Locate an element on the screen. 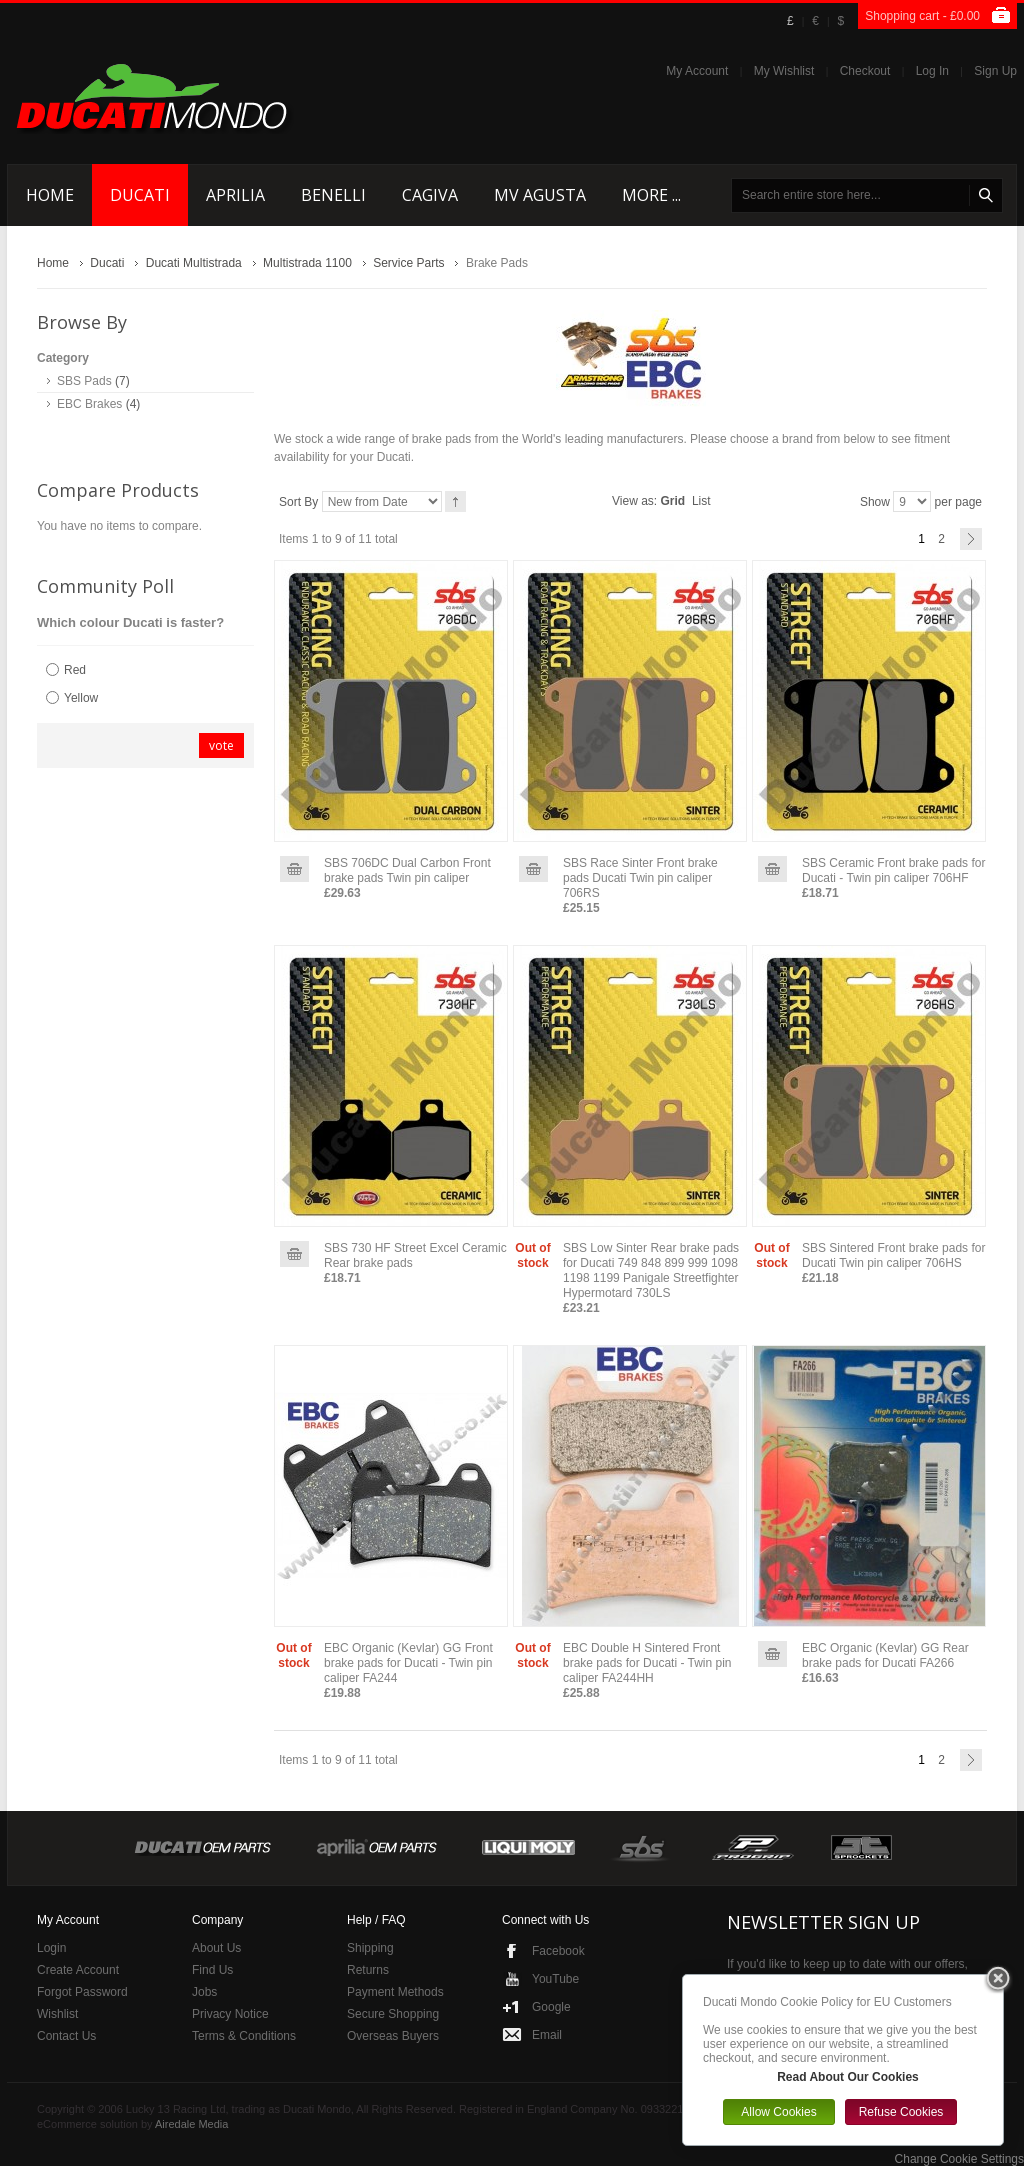 The image size is (1024, 2166). Checkout is located at coordinates (865, 71).